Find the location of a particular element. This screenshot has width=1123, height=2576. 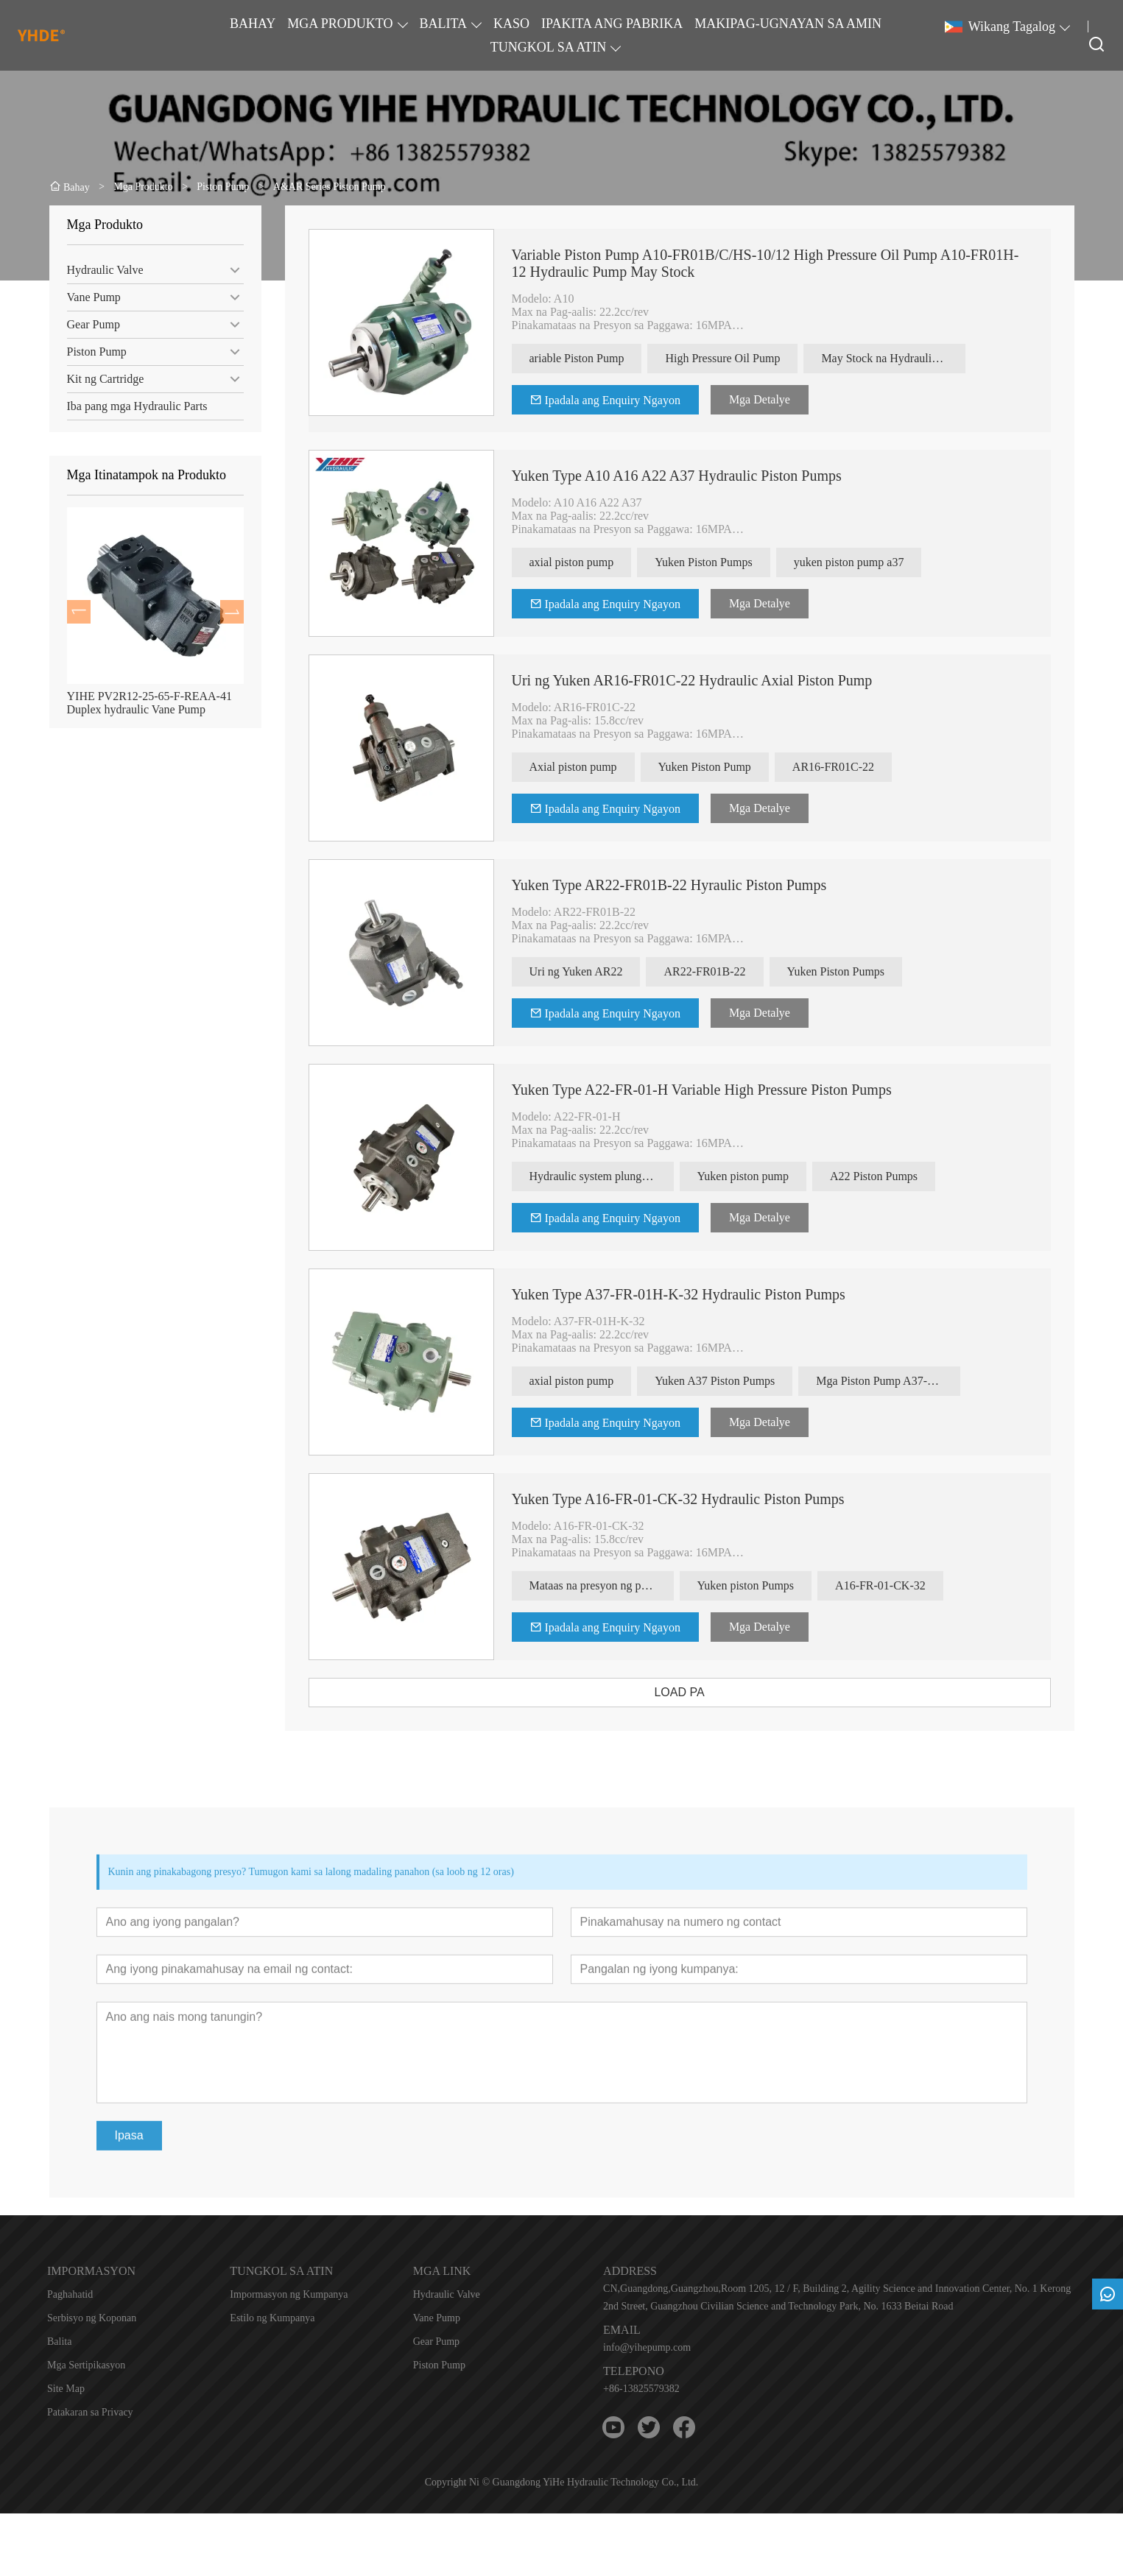

Yuken piston Pumps is located at coordinates (772, 1585).